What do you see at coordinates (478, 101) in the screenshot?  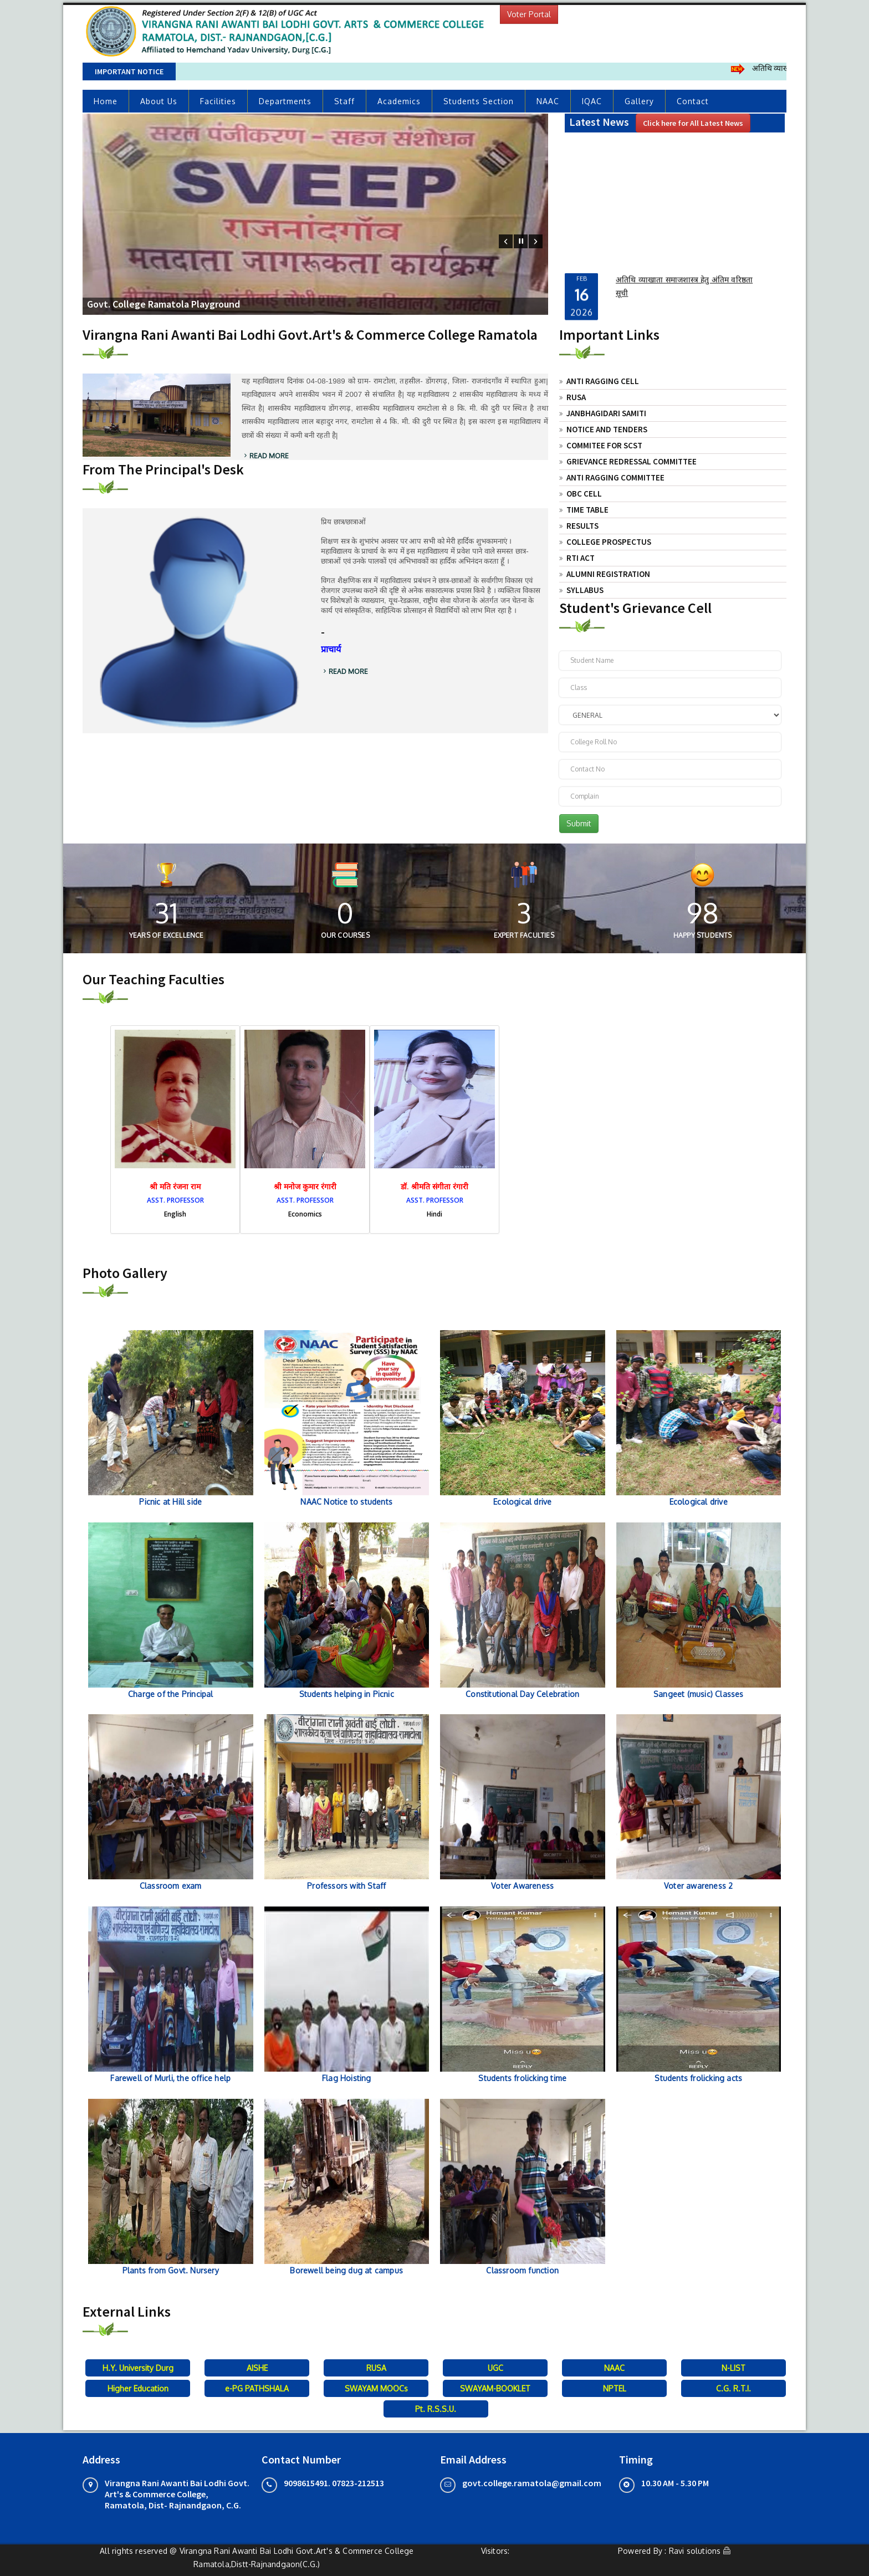 I see `Students Section` at bounding box center [478, 101].